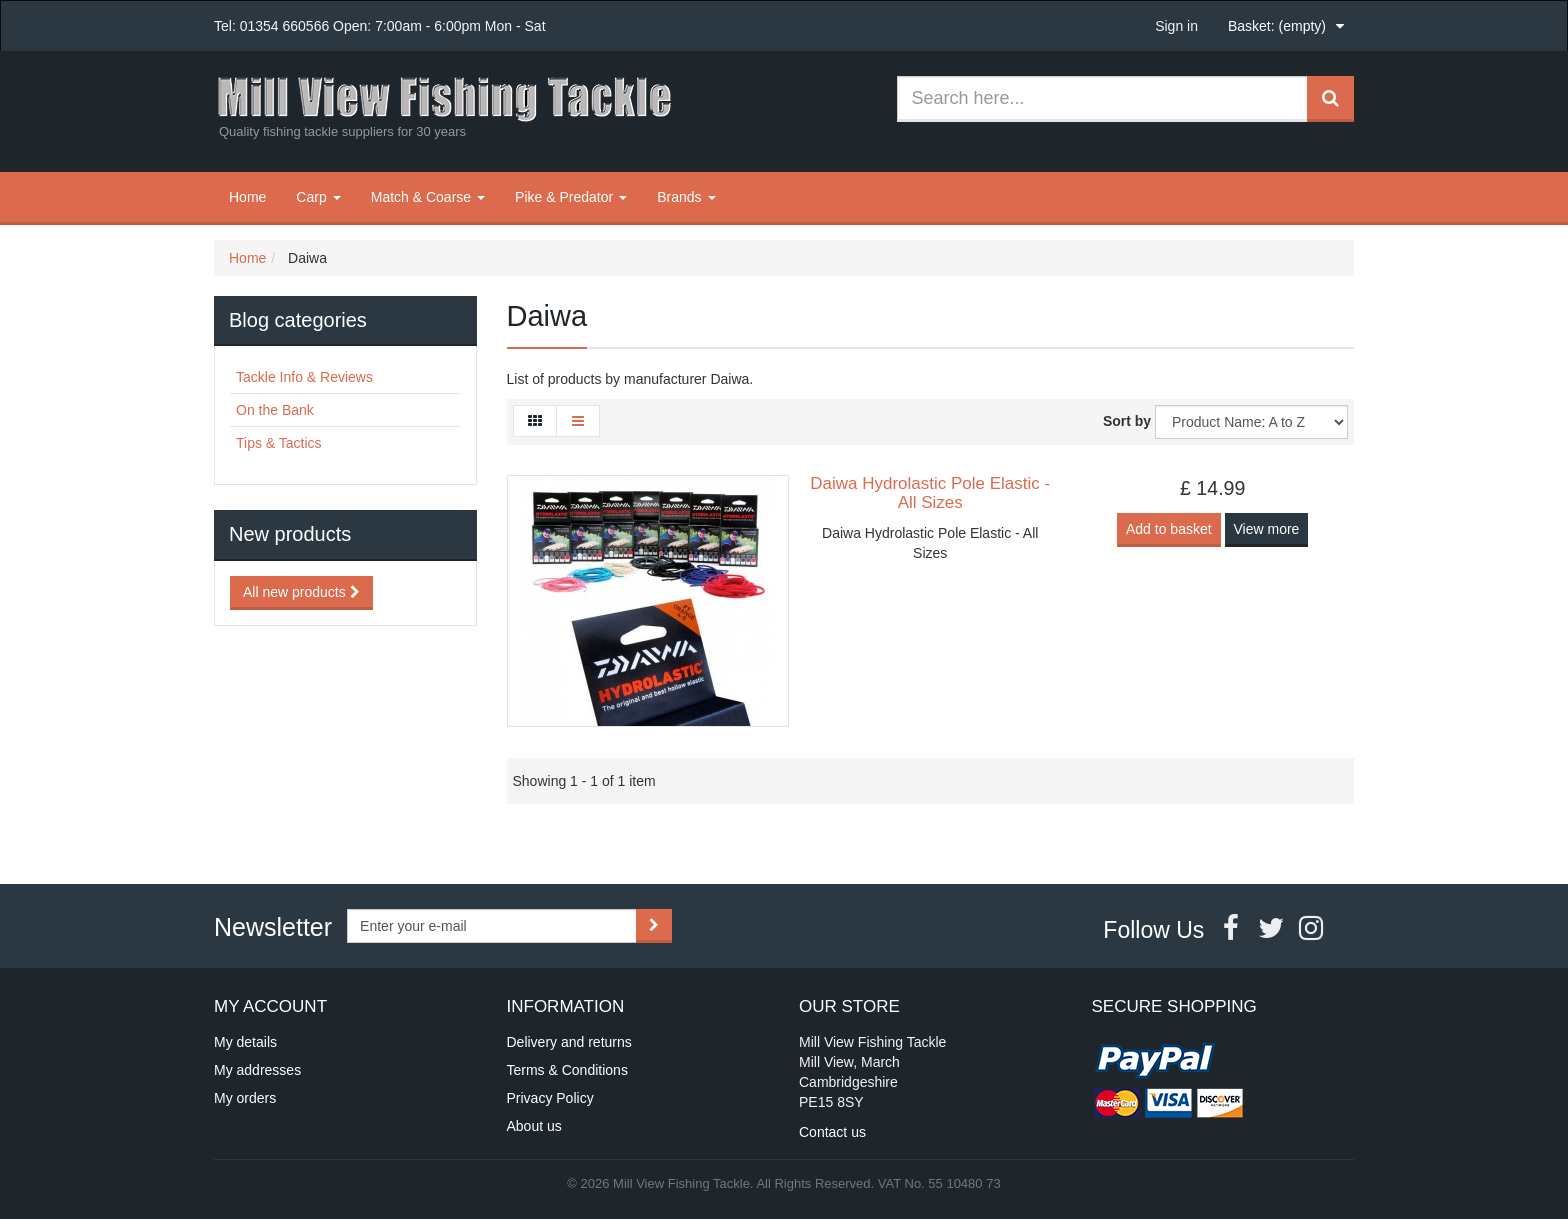 This screenshot has height=1219, width=1568. What do you see at coordinates (686, 197) in the screenshot?
I see `Brands` at bounding box center [686, 197].